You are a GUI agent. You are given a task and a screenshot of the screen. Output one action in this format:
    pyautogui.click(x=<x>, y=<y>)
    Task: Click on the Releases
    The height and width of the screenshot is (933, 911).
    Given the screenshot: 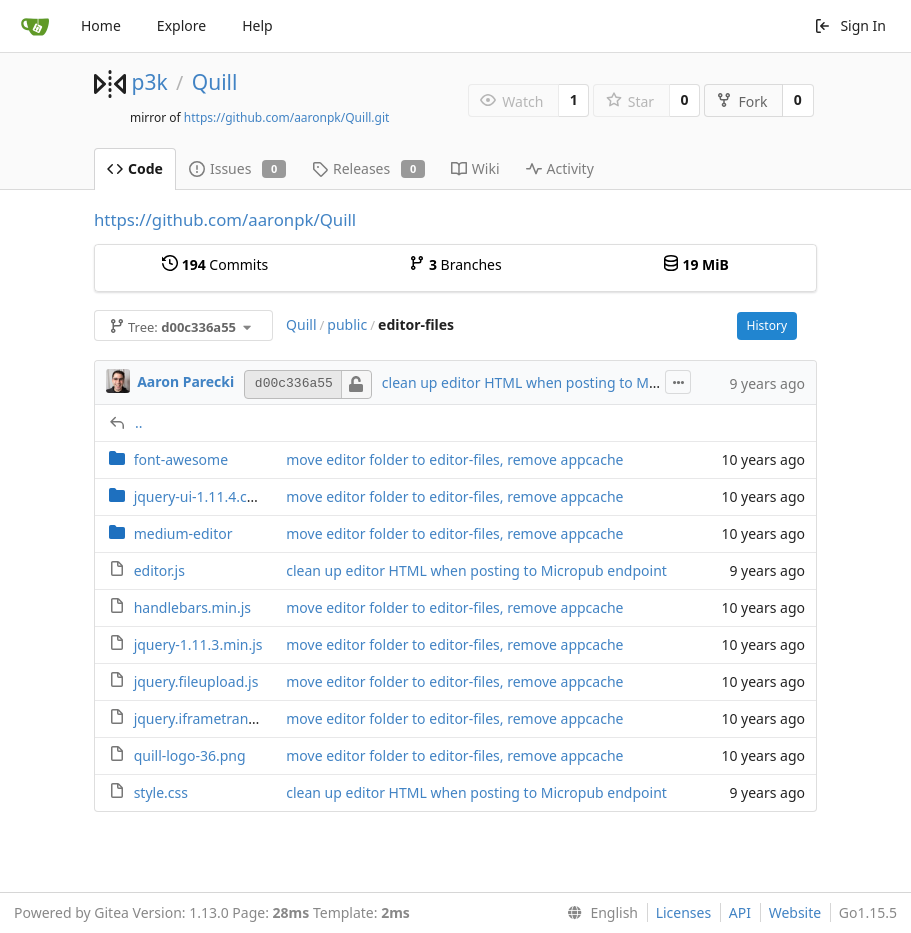 What is the action you would take?
    pyautogui.click(x=368, y=168)
    